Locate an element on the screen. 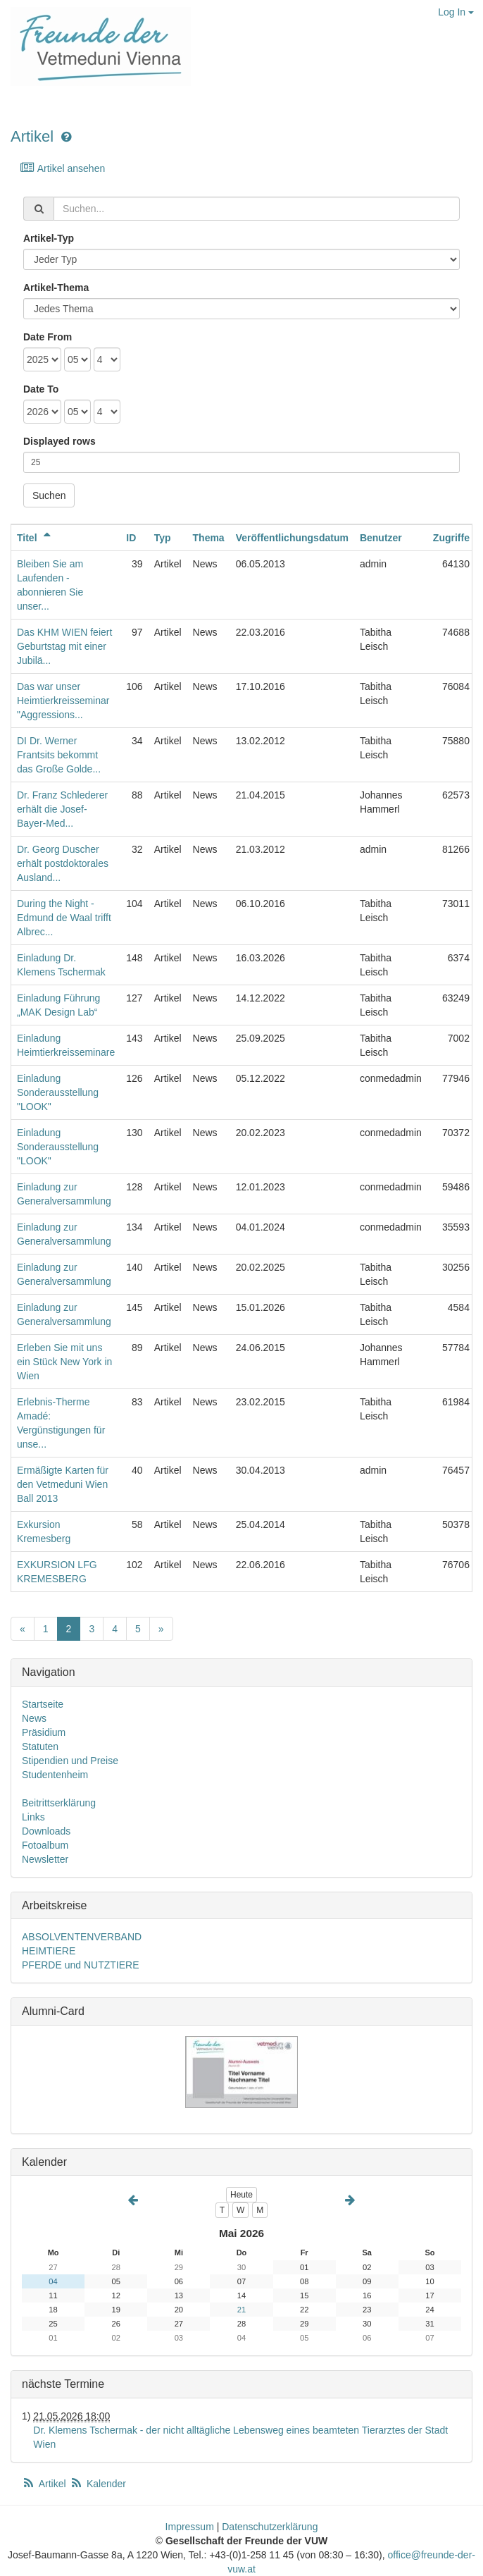 This screenshot has height=2576, width=483. Impressum is located at coordinates (189, 2526).